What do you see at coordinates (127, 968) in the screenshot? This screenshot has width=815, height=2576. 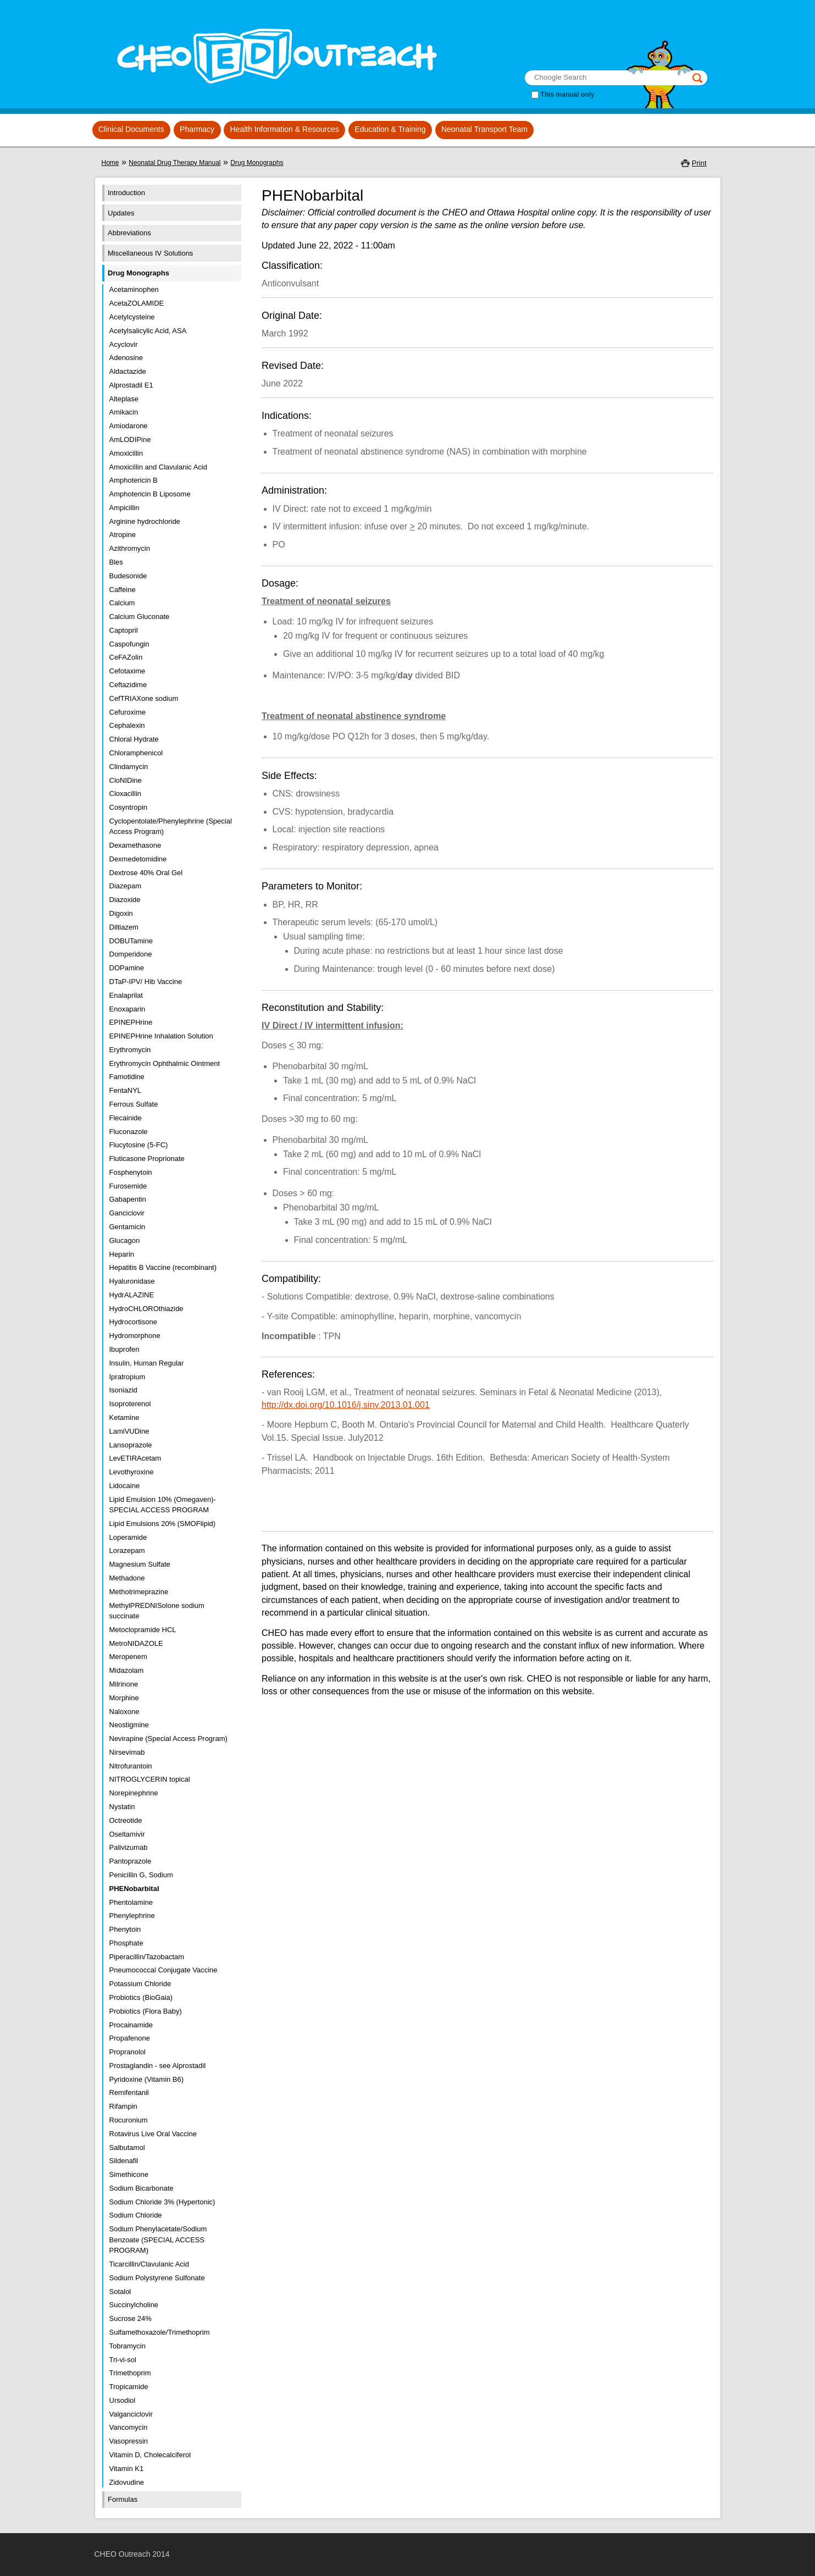 I see `DOPamine` at bounding box center [127, 968].